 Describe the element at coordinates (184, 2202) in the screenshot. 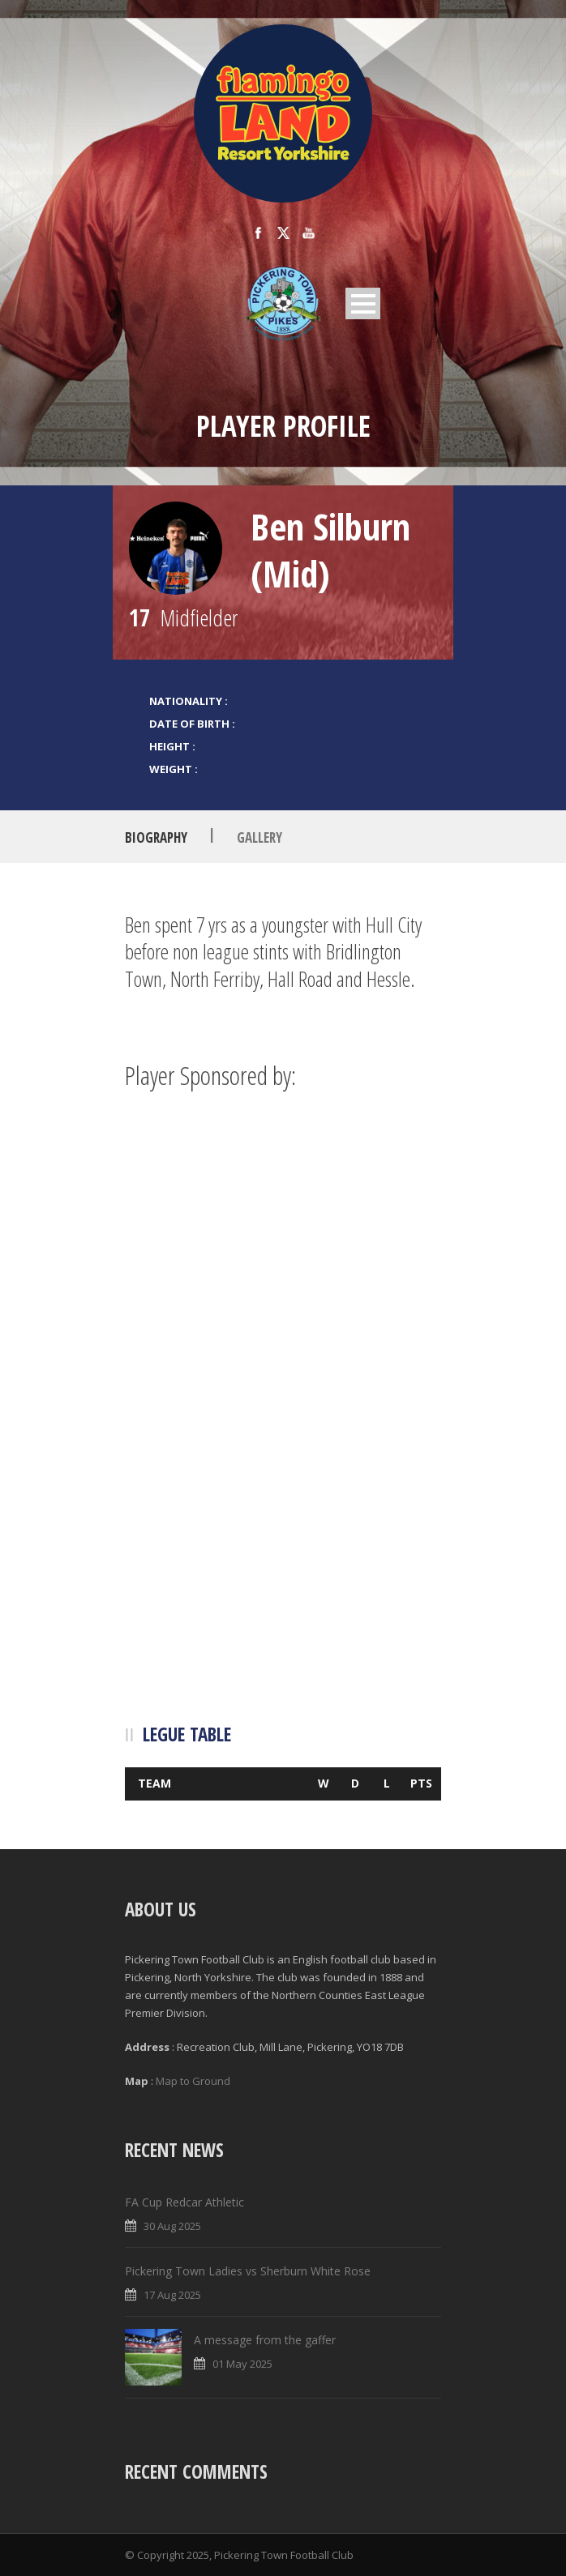

I see `FA Cup Redcar Athletic` at that location.